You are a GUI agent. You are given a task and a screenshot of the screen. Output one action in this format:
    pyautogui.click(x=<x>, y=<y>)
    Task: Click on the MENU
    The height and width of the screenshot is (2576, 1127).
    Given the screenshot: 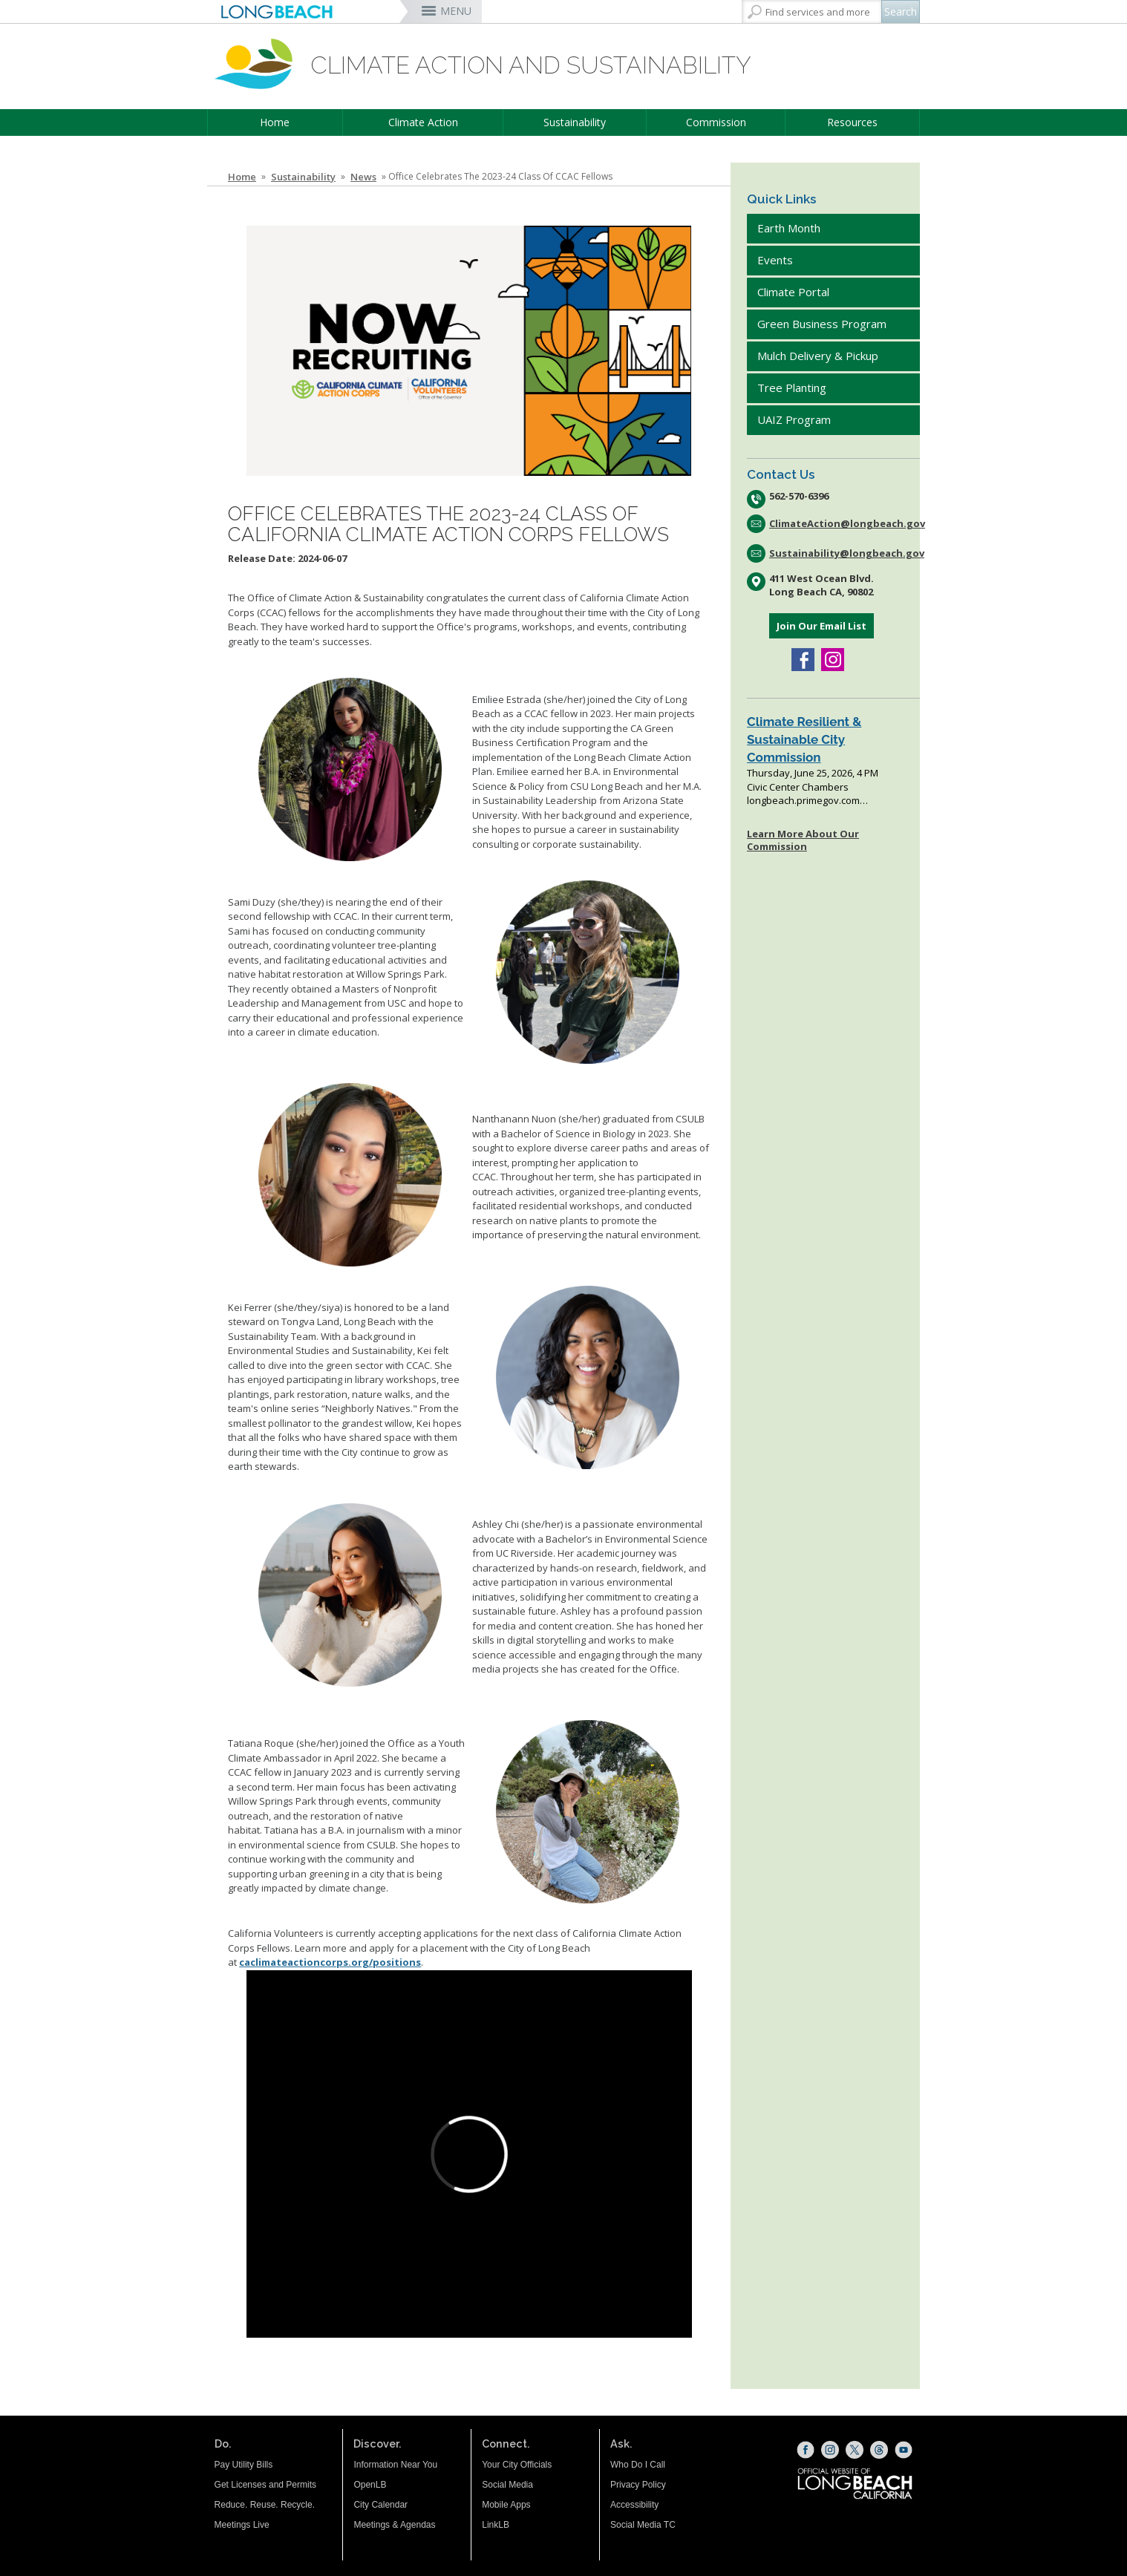 What is the action you would take?
    pyautogui.click(x=455, y=11)
    